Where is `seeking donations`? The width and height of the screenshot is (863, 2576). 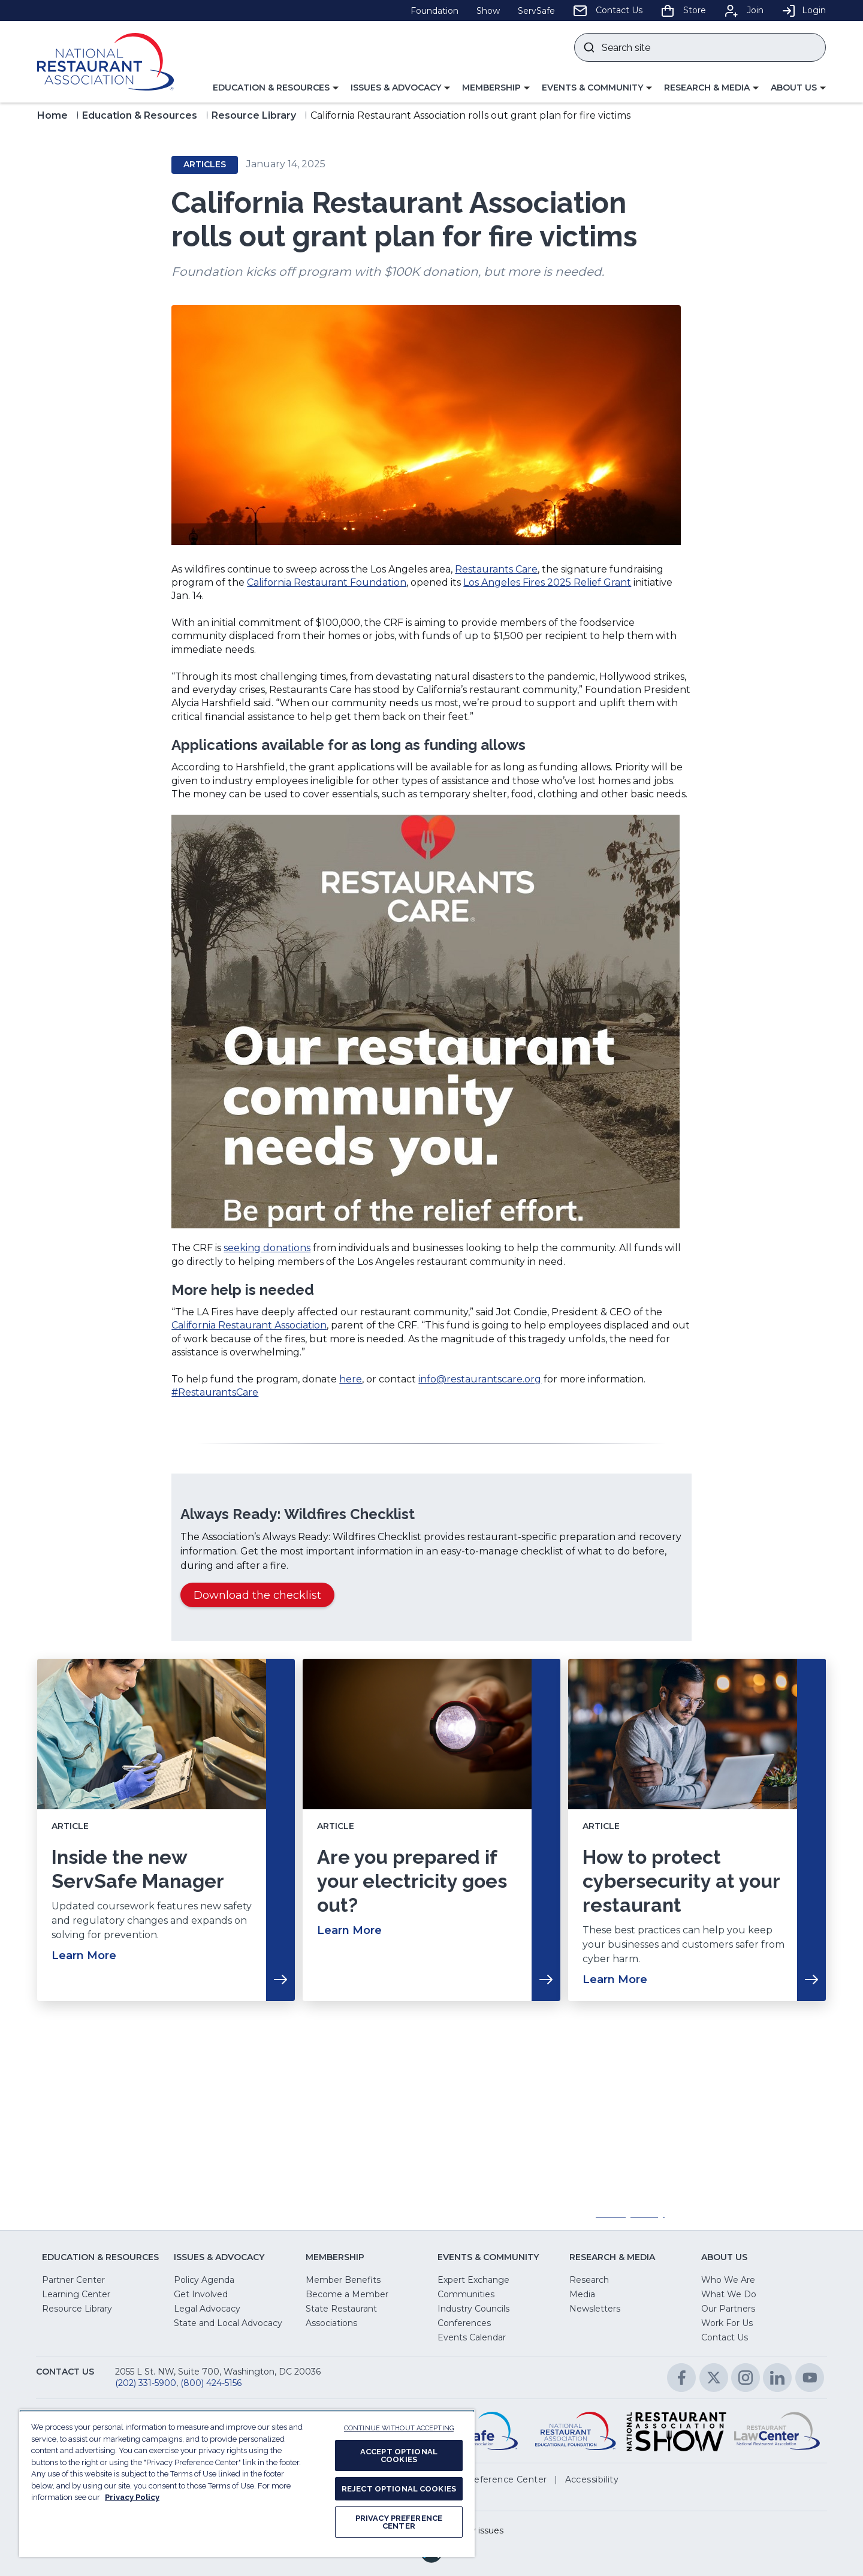
seeking donations is located at coordinates (267, 1248).